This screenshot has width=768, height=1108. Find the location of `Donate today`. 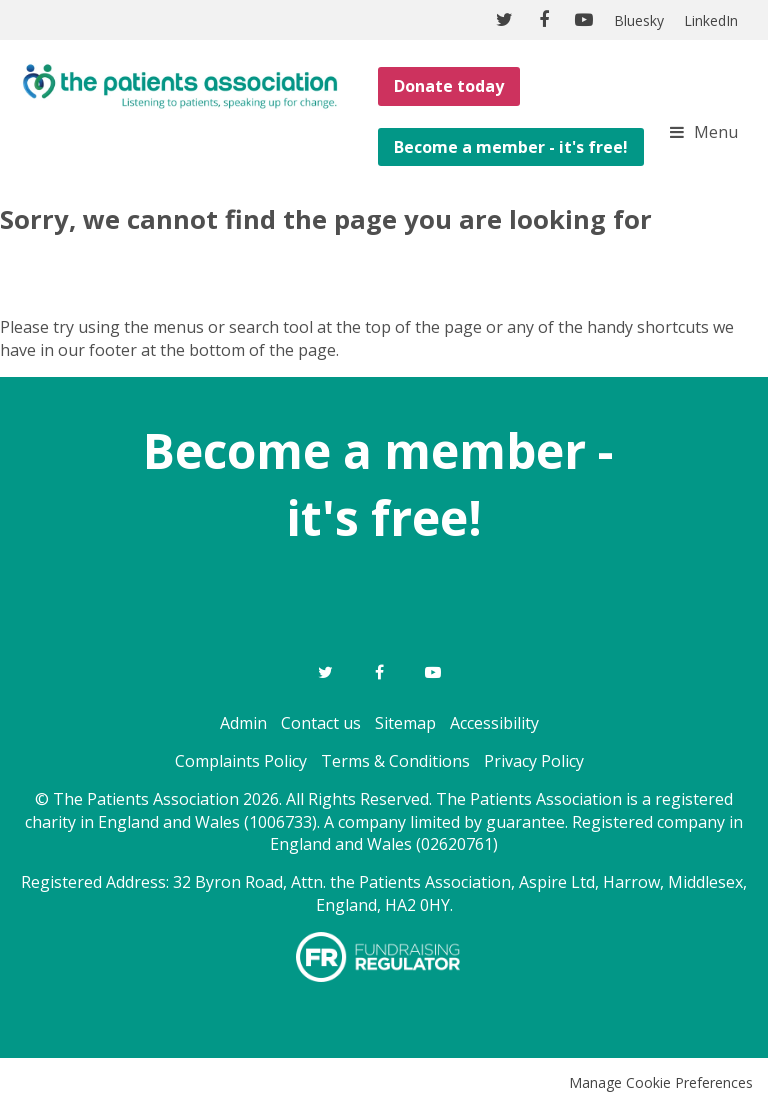

Donate today is located at coordinates (449, 86).